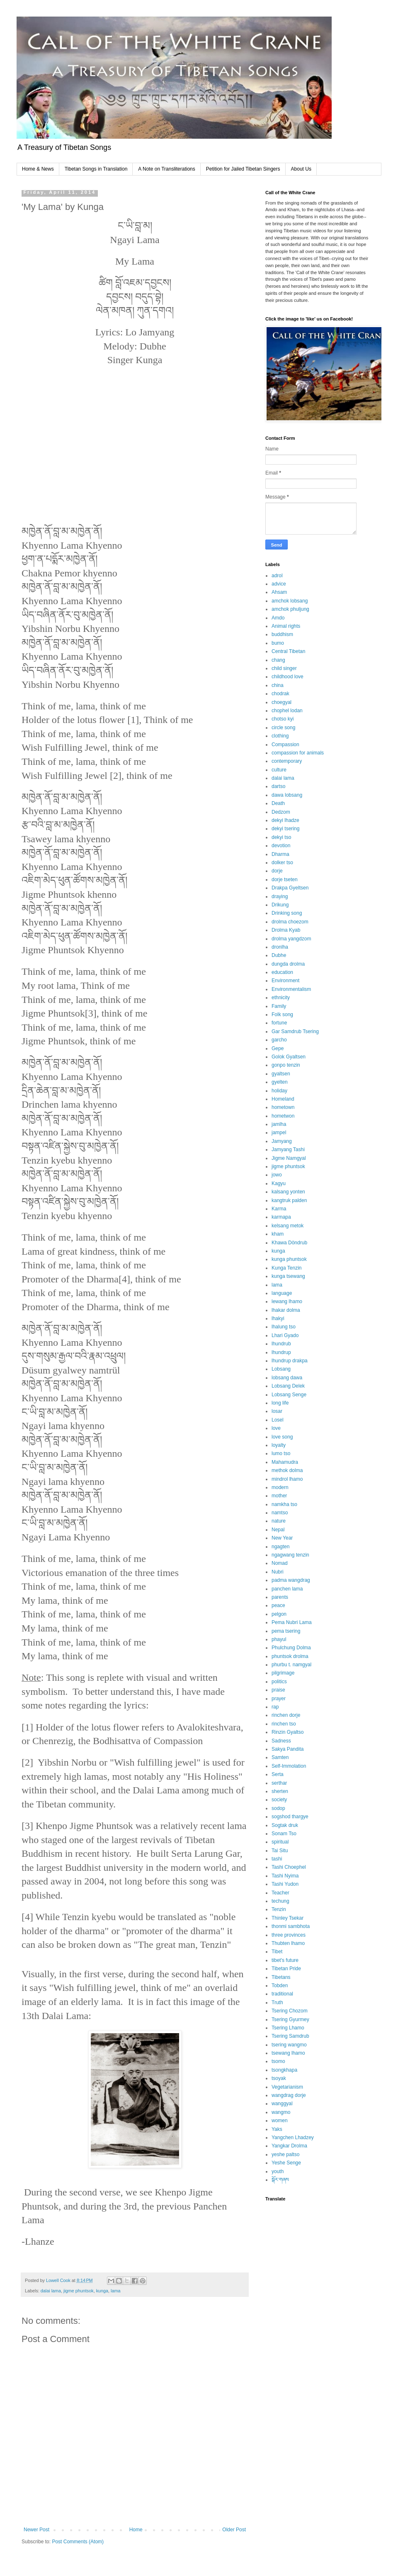  Describe the element at coordinates (279, 1783) in the screenshot. I see `serthar` at that location.